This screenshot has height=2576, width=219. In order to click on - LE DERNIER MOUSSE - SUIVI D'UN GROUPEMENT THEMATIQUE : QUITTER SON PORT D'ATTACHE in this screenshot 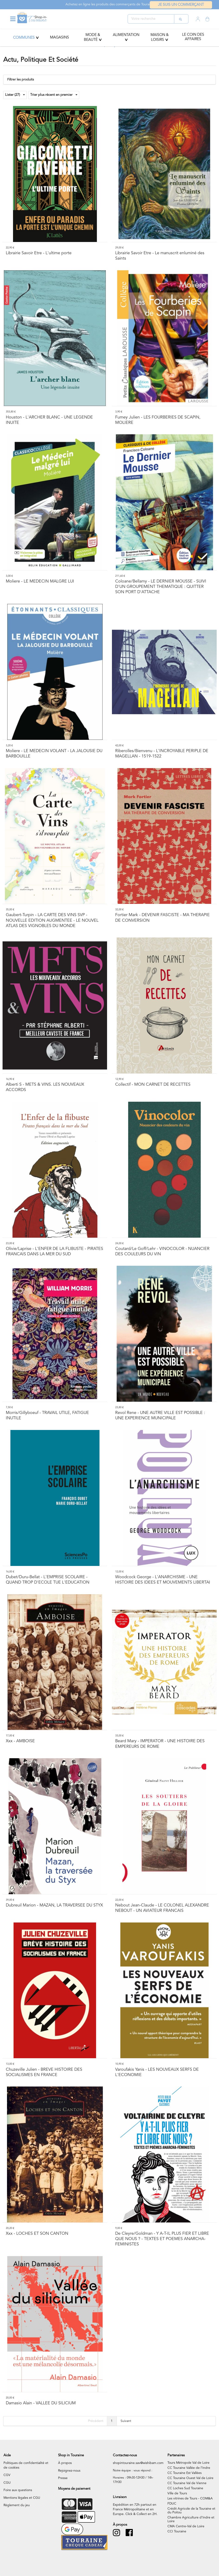, I will do `click(160, 586)`.